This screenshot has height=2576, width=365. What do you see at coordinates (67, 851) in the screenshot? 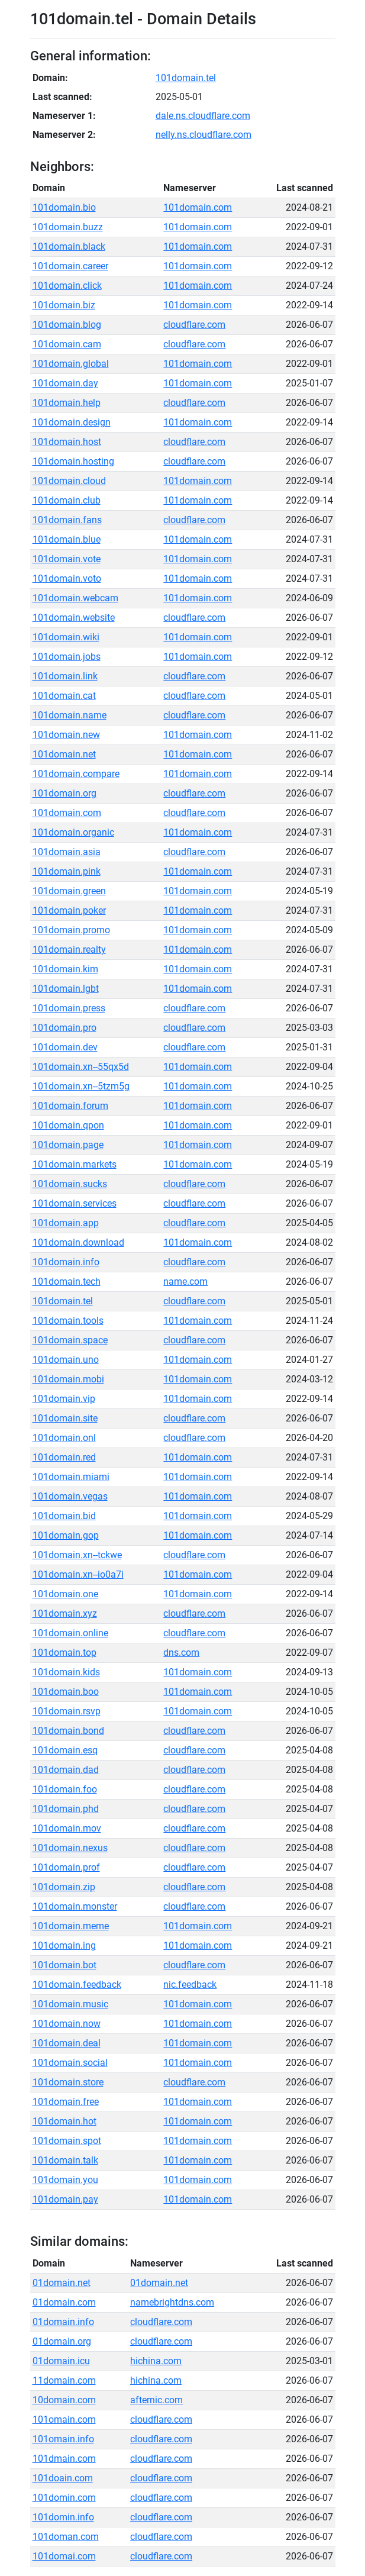
I see `101domain.asia` at bounding box center [67, 851].